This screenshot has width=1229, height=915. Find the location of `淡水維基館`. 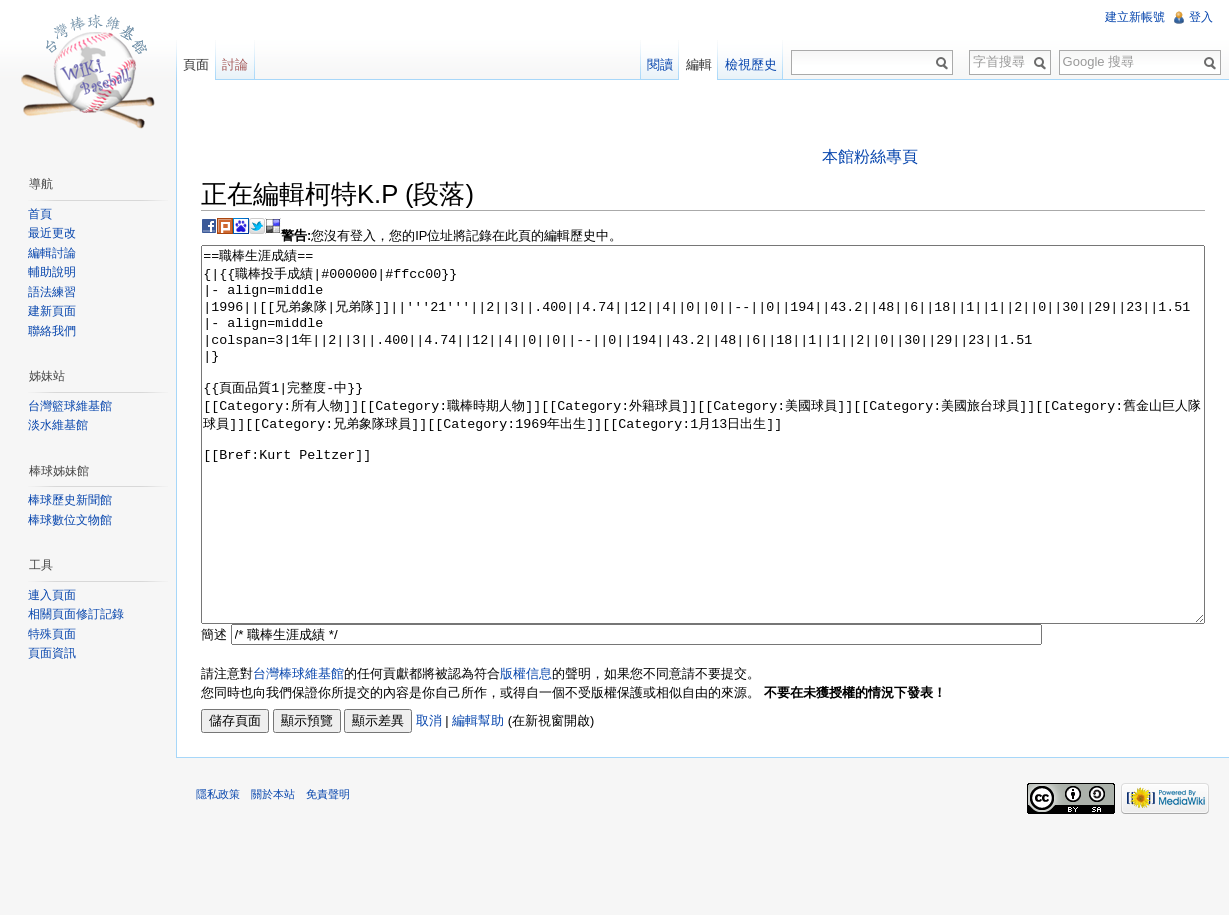

淡水維基館 is located at coordinates (58, 425).